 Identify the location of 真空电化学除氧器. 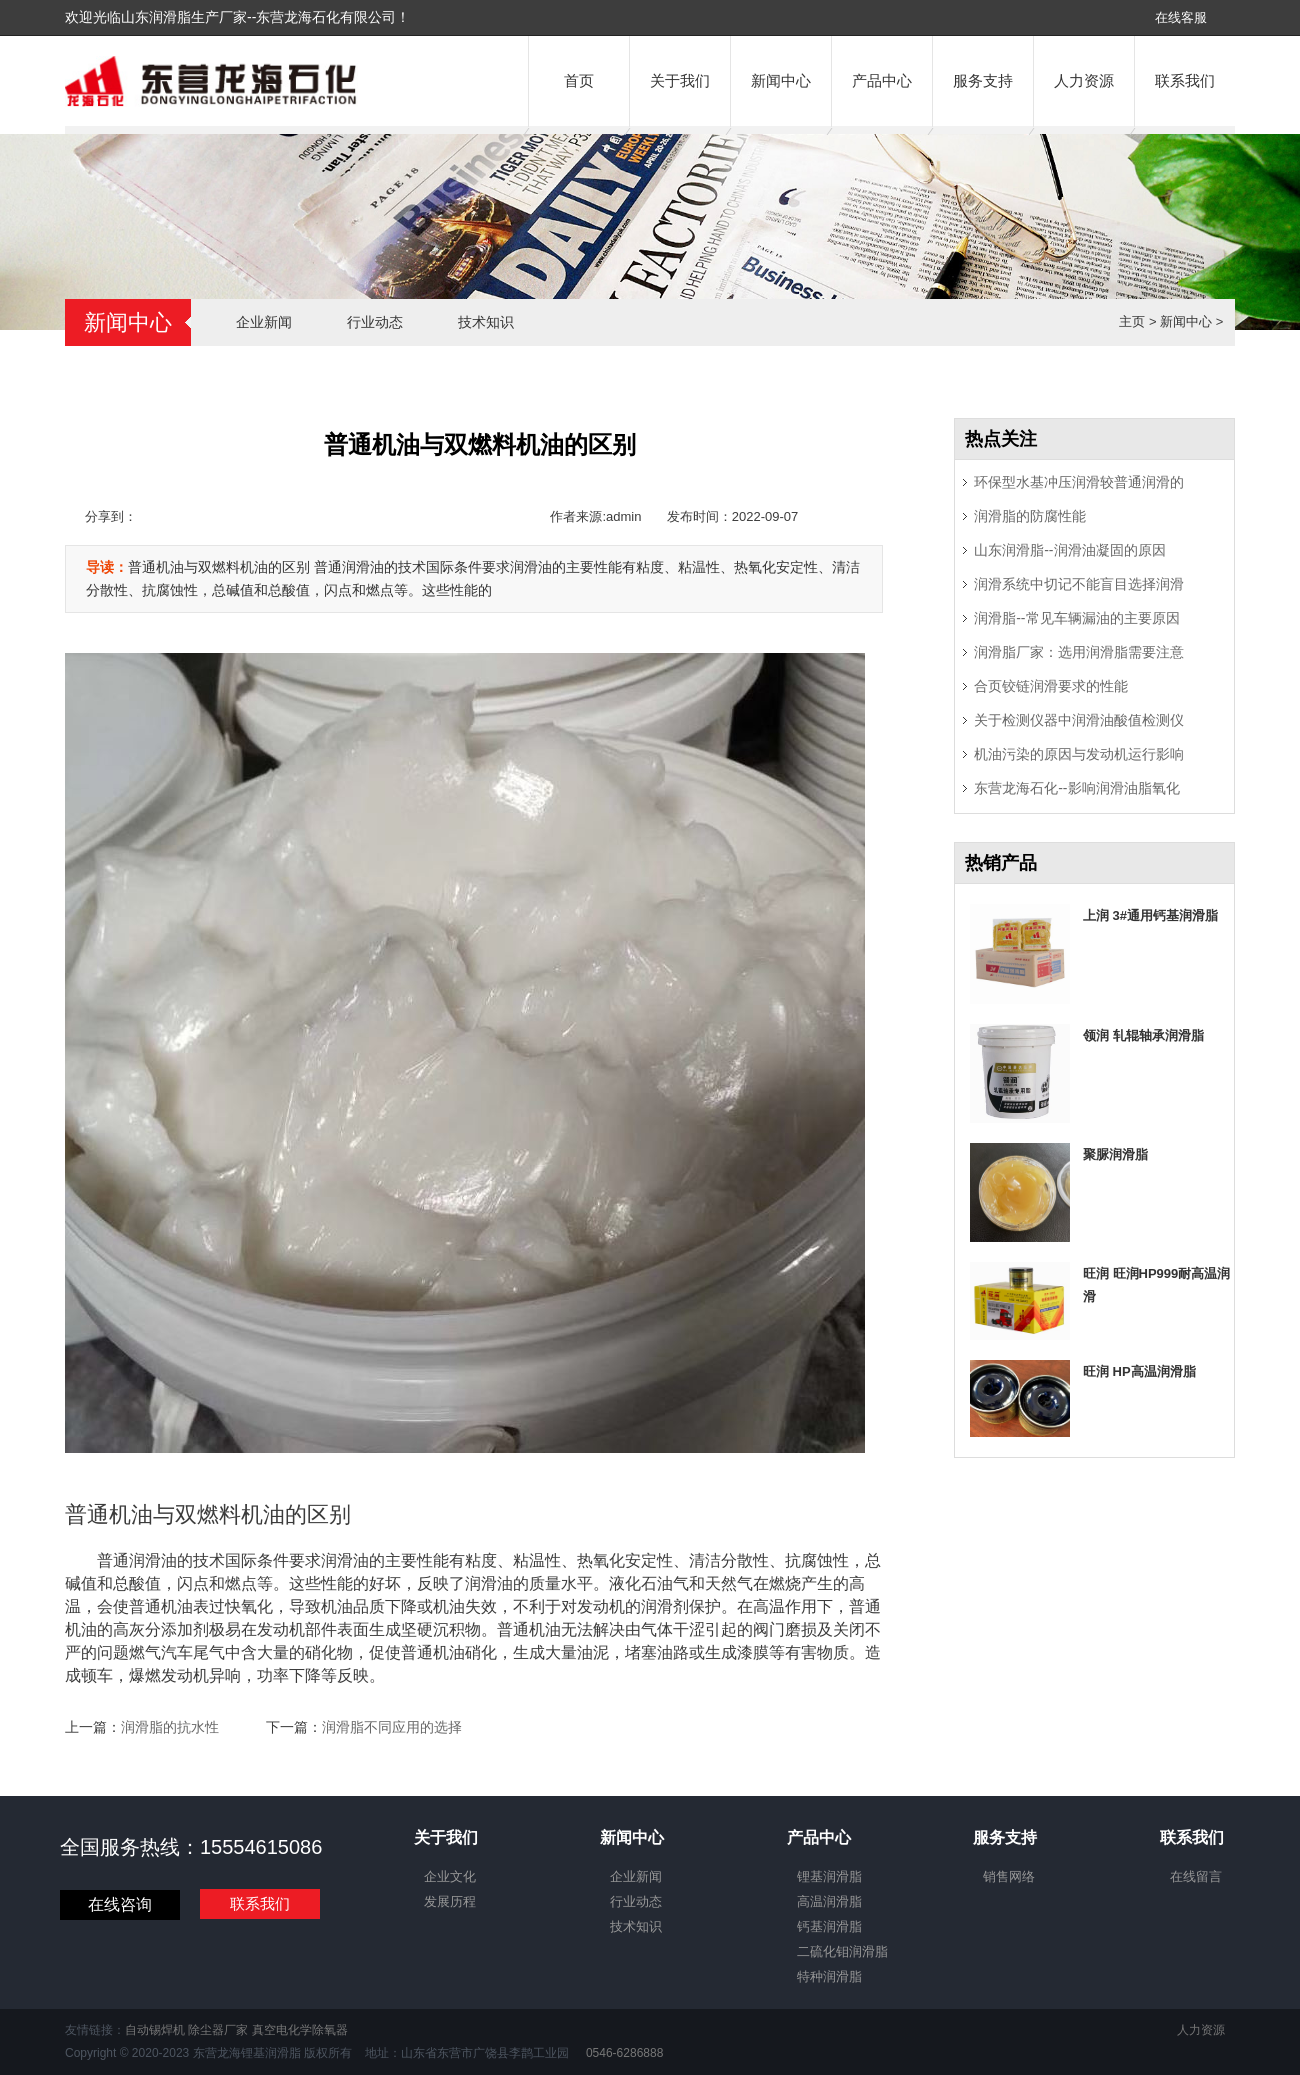
(300, 2030).